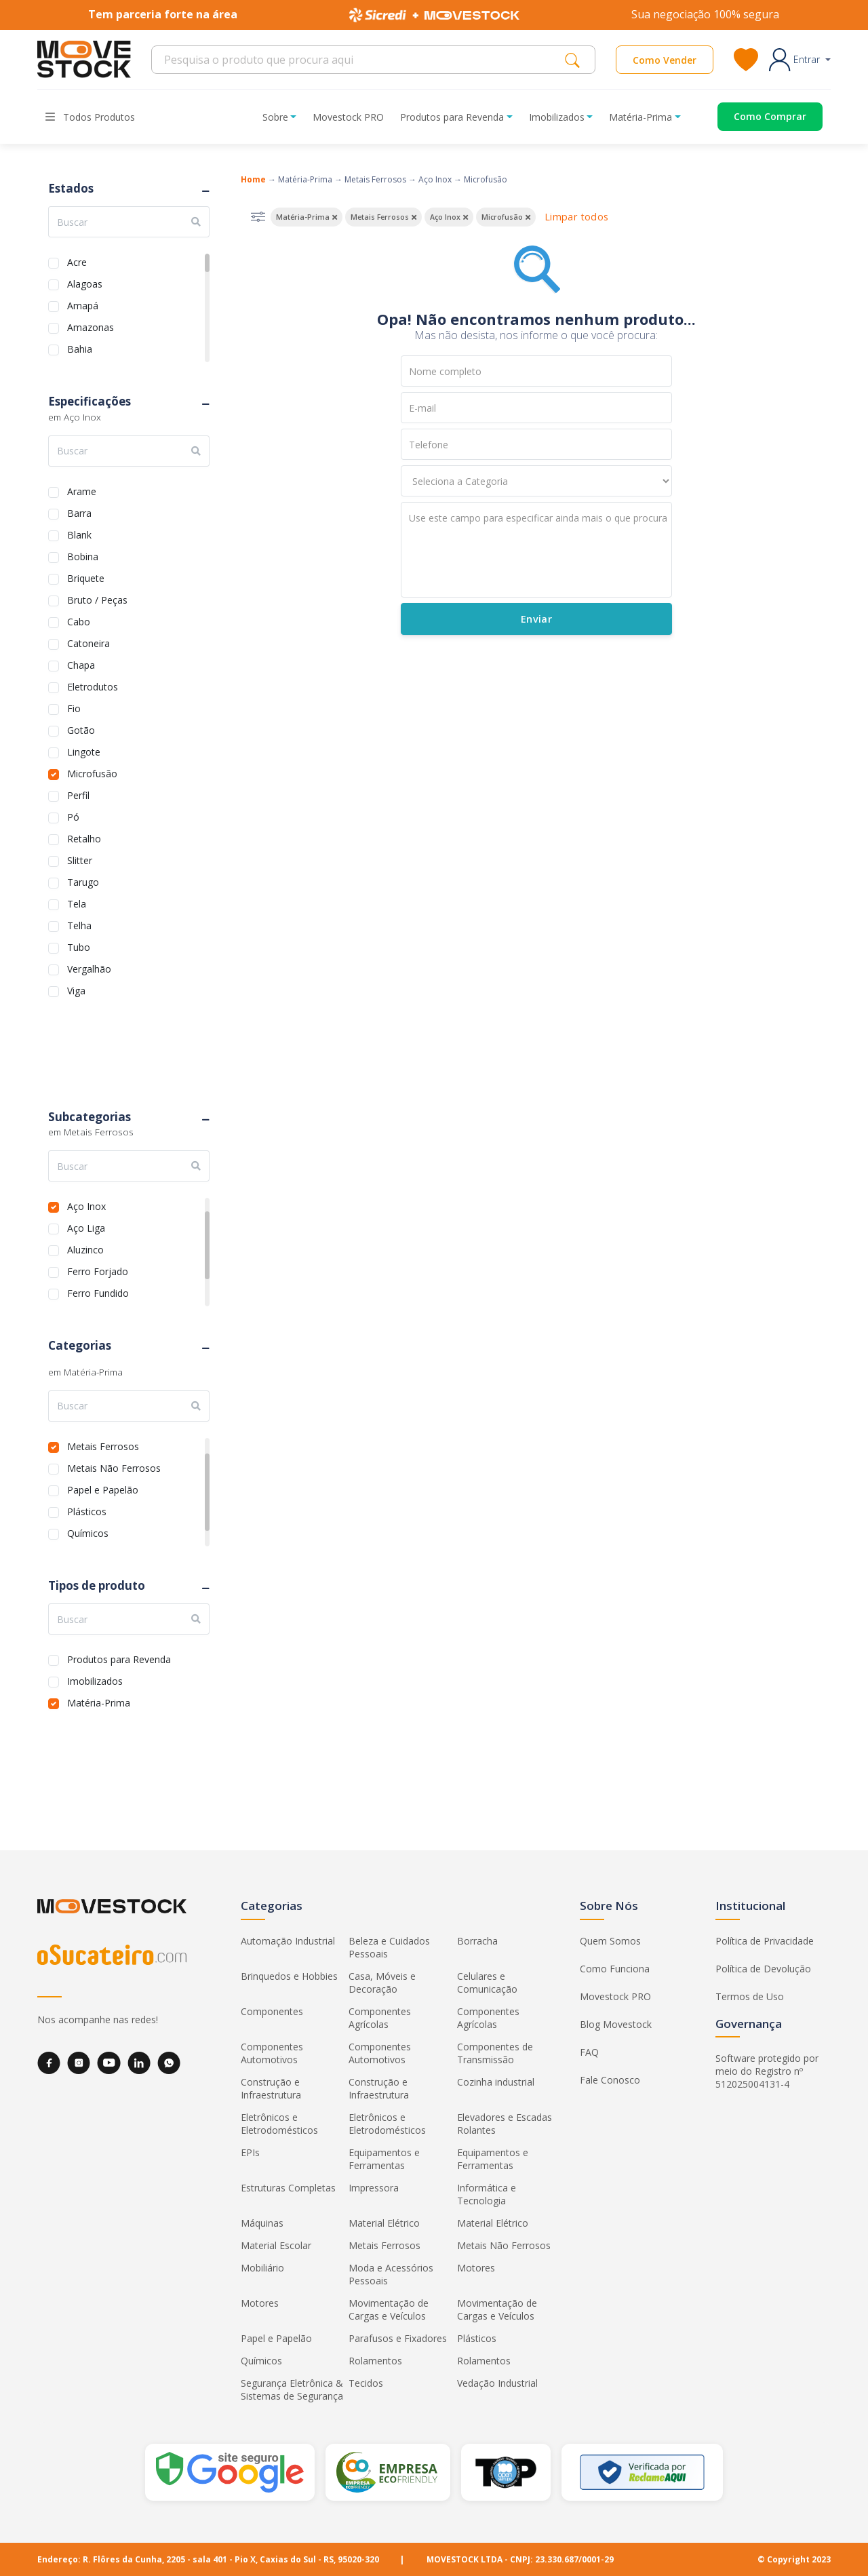  I want to click on Automação Industrial, so click(288, 1940).